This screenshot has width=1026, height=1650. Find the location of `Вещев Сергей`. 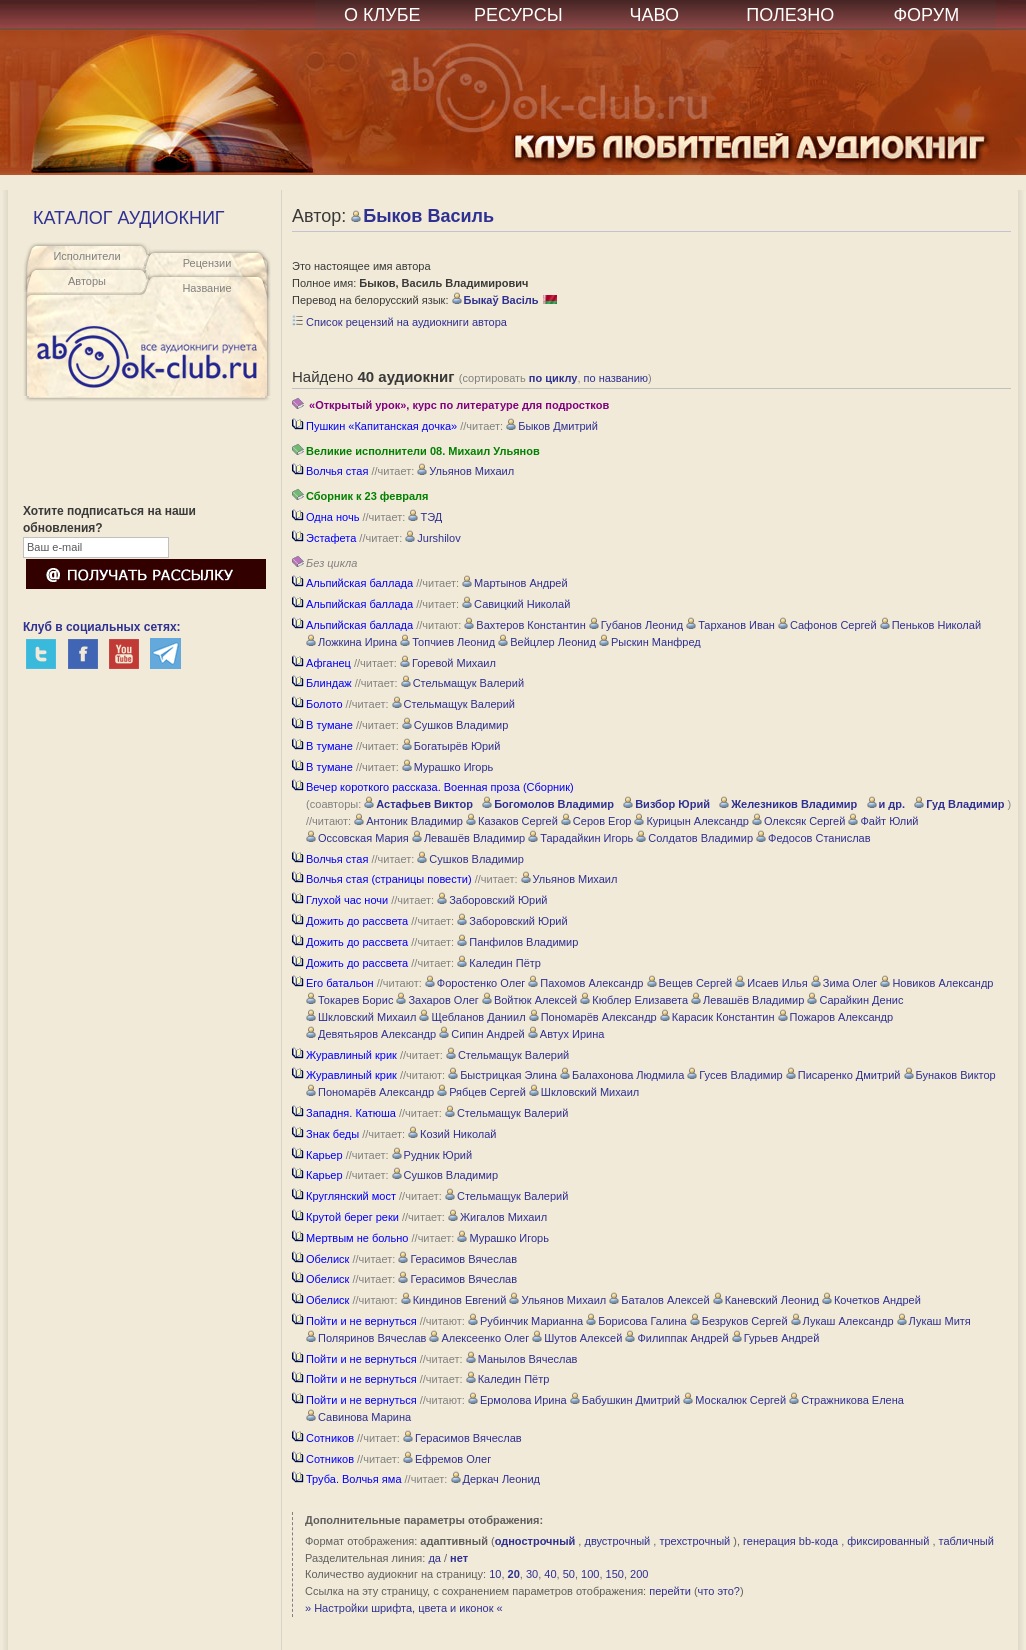

Вещев Сергей is located at coordinates (690, 983).